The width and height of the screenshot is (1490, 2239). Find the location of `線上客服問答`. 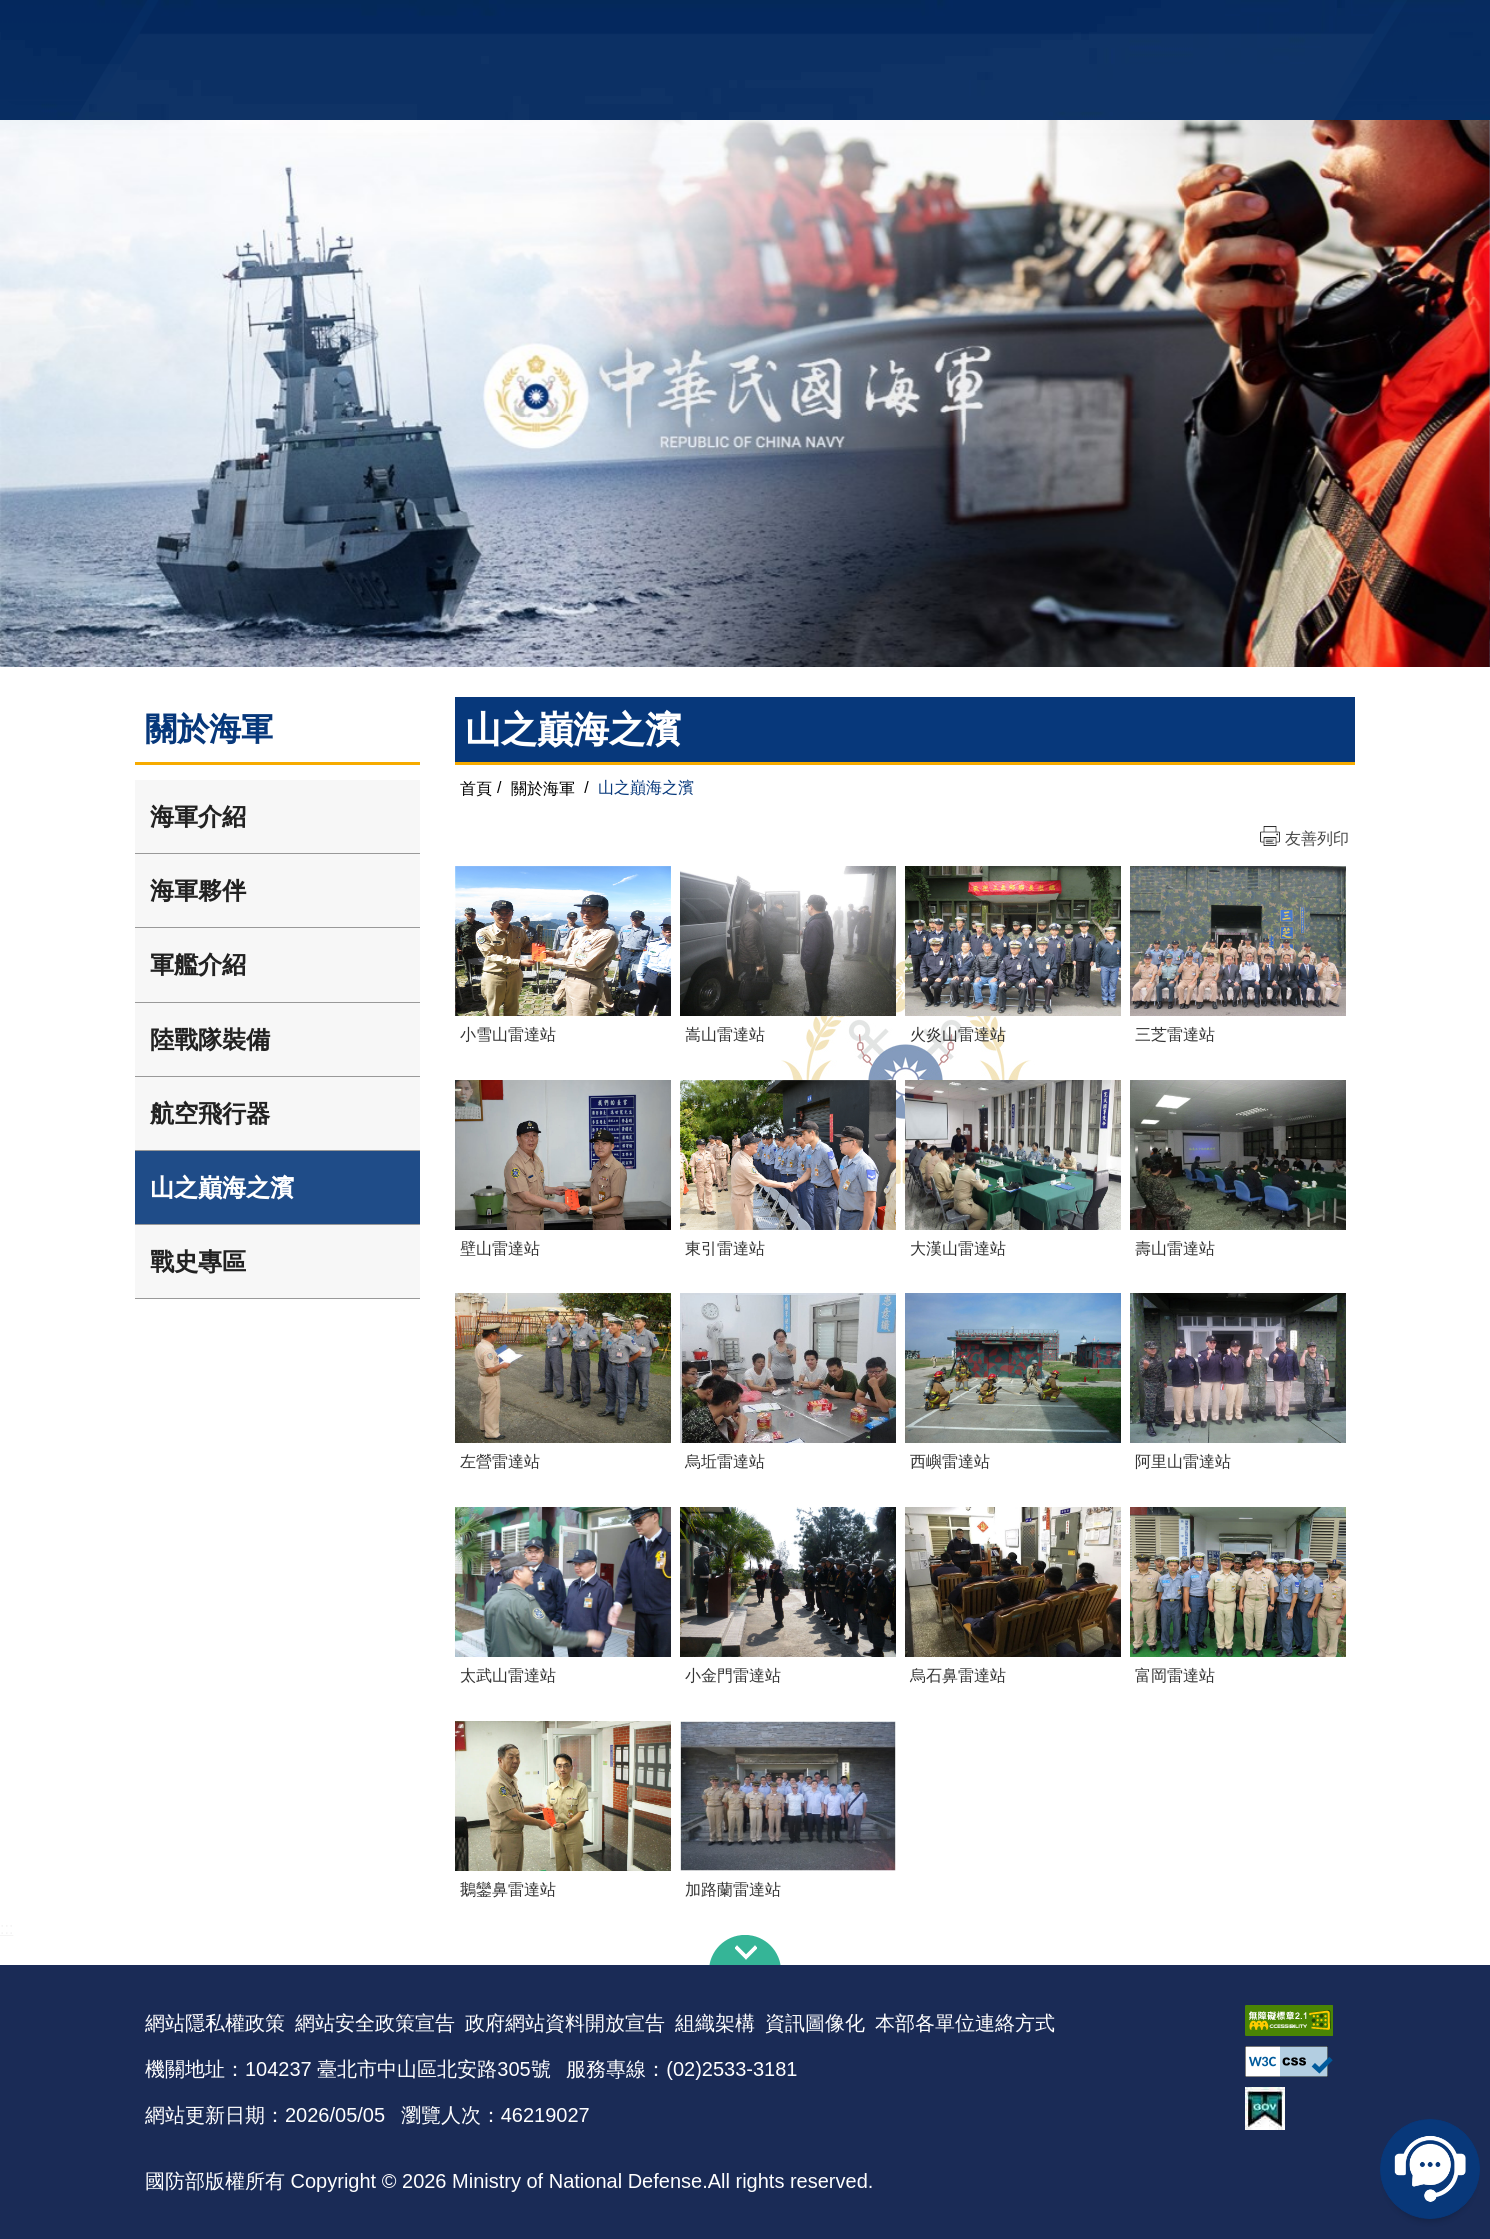

線上客服問答 is located at coordinates (1430, 2169).